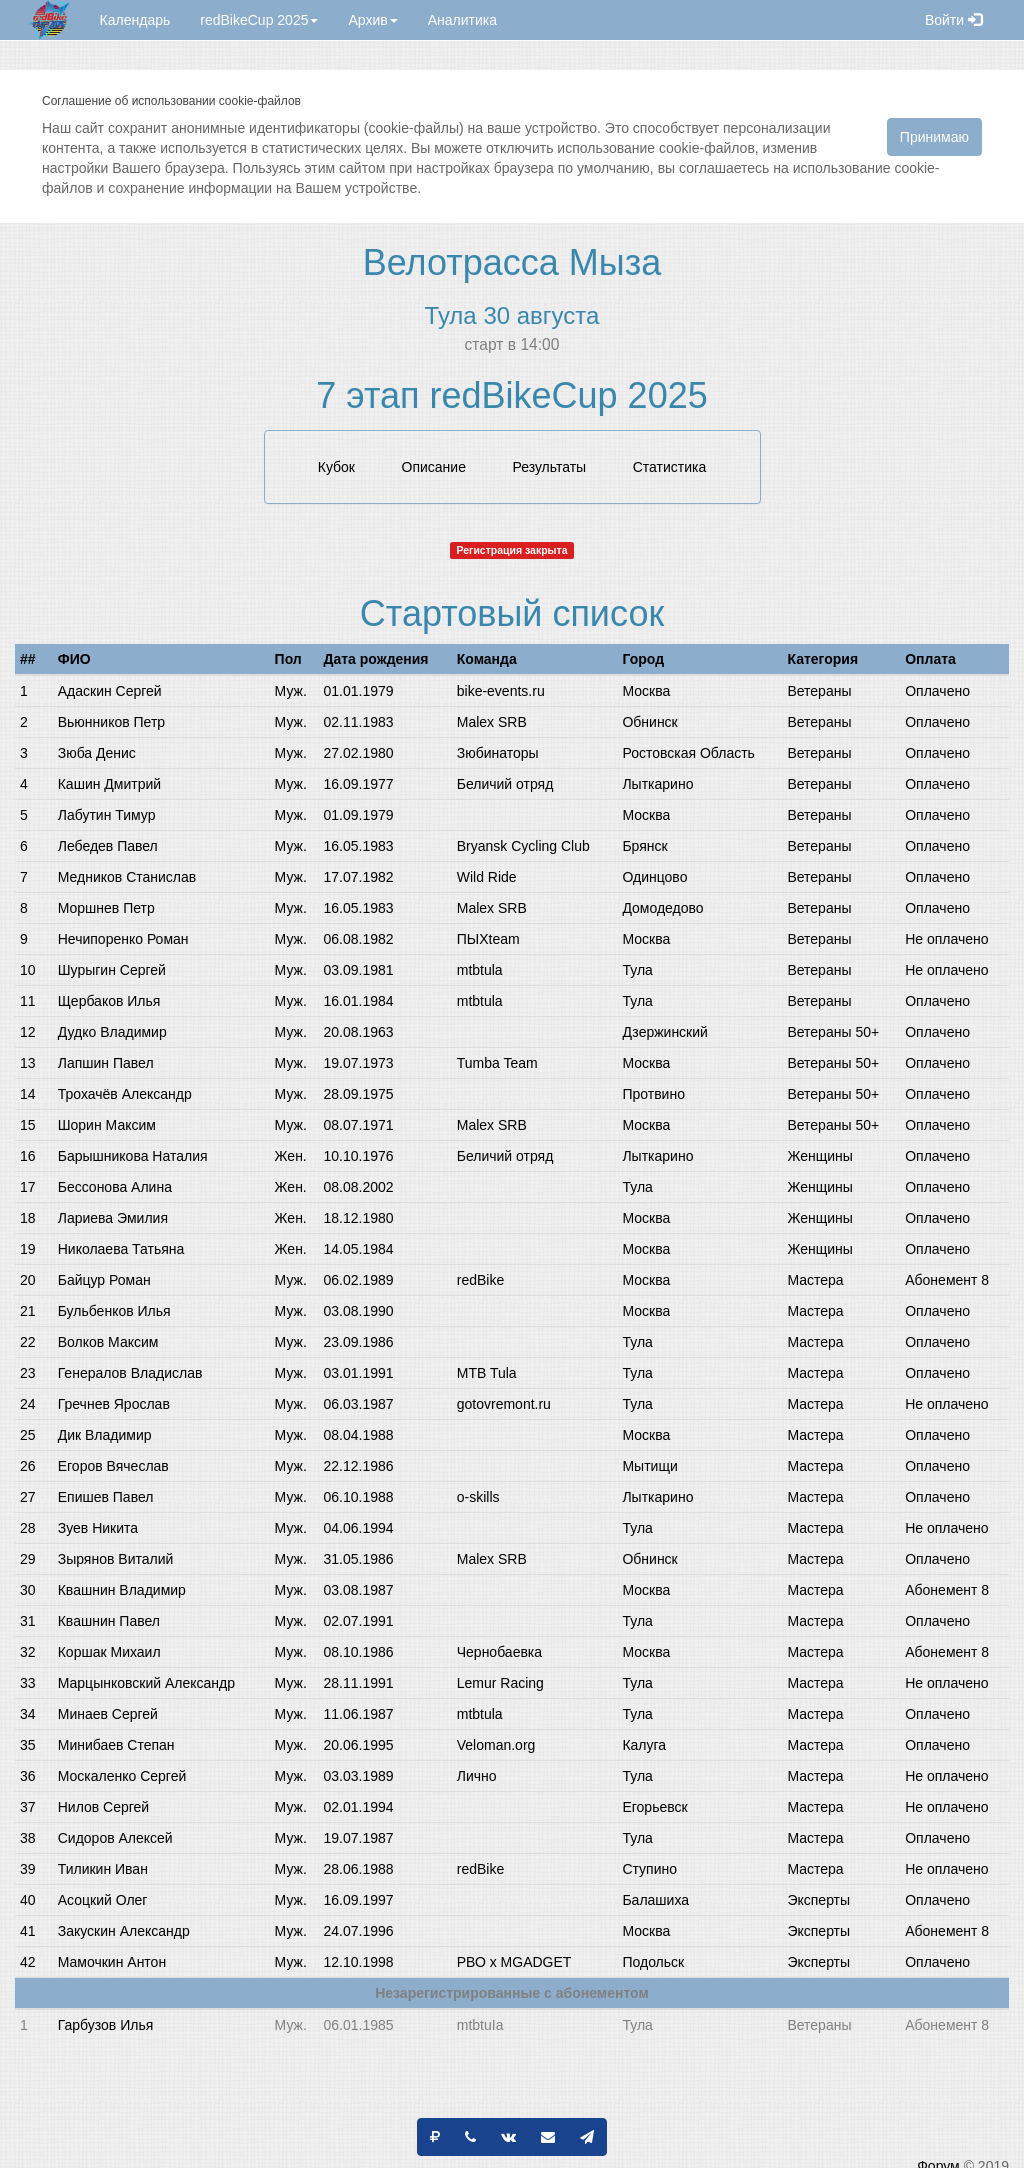  I want to click on Описание, so click(434, 467).